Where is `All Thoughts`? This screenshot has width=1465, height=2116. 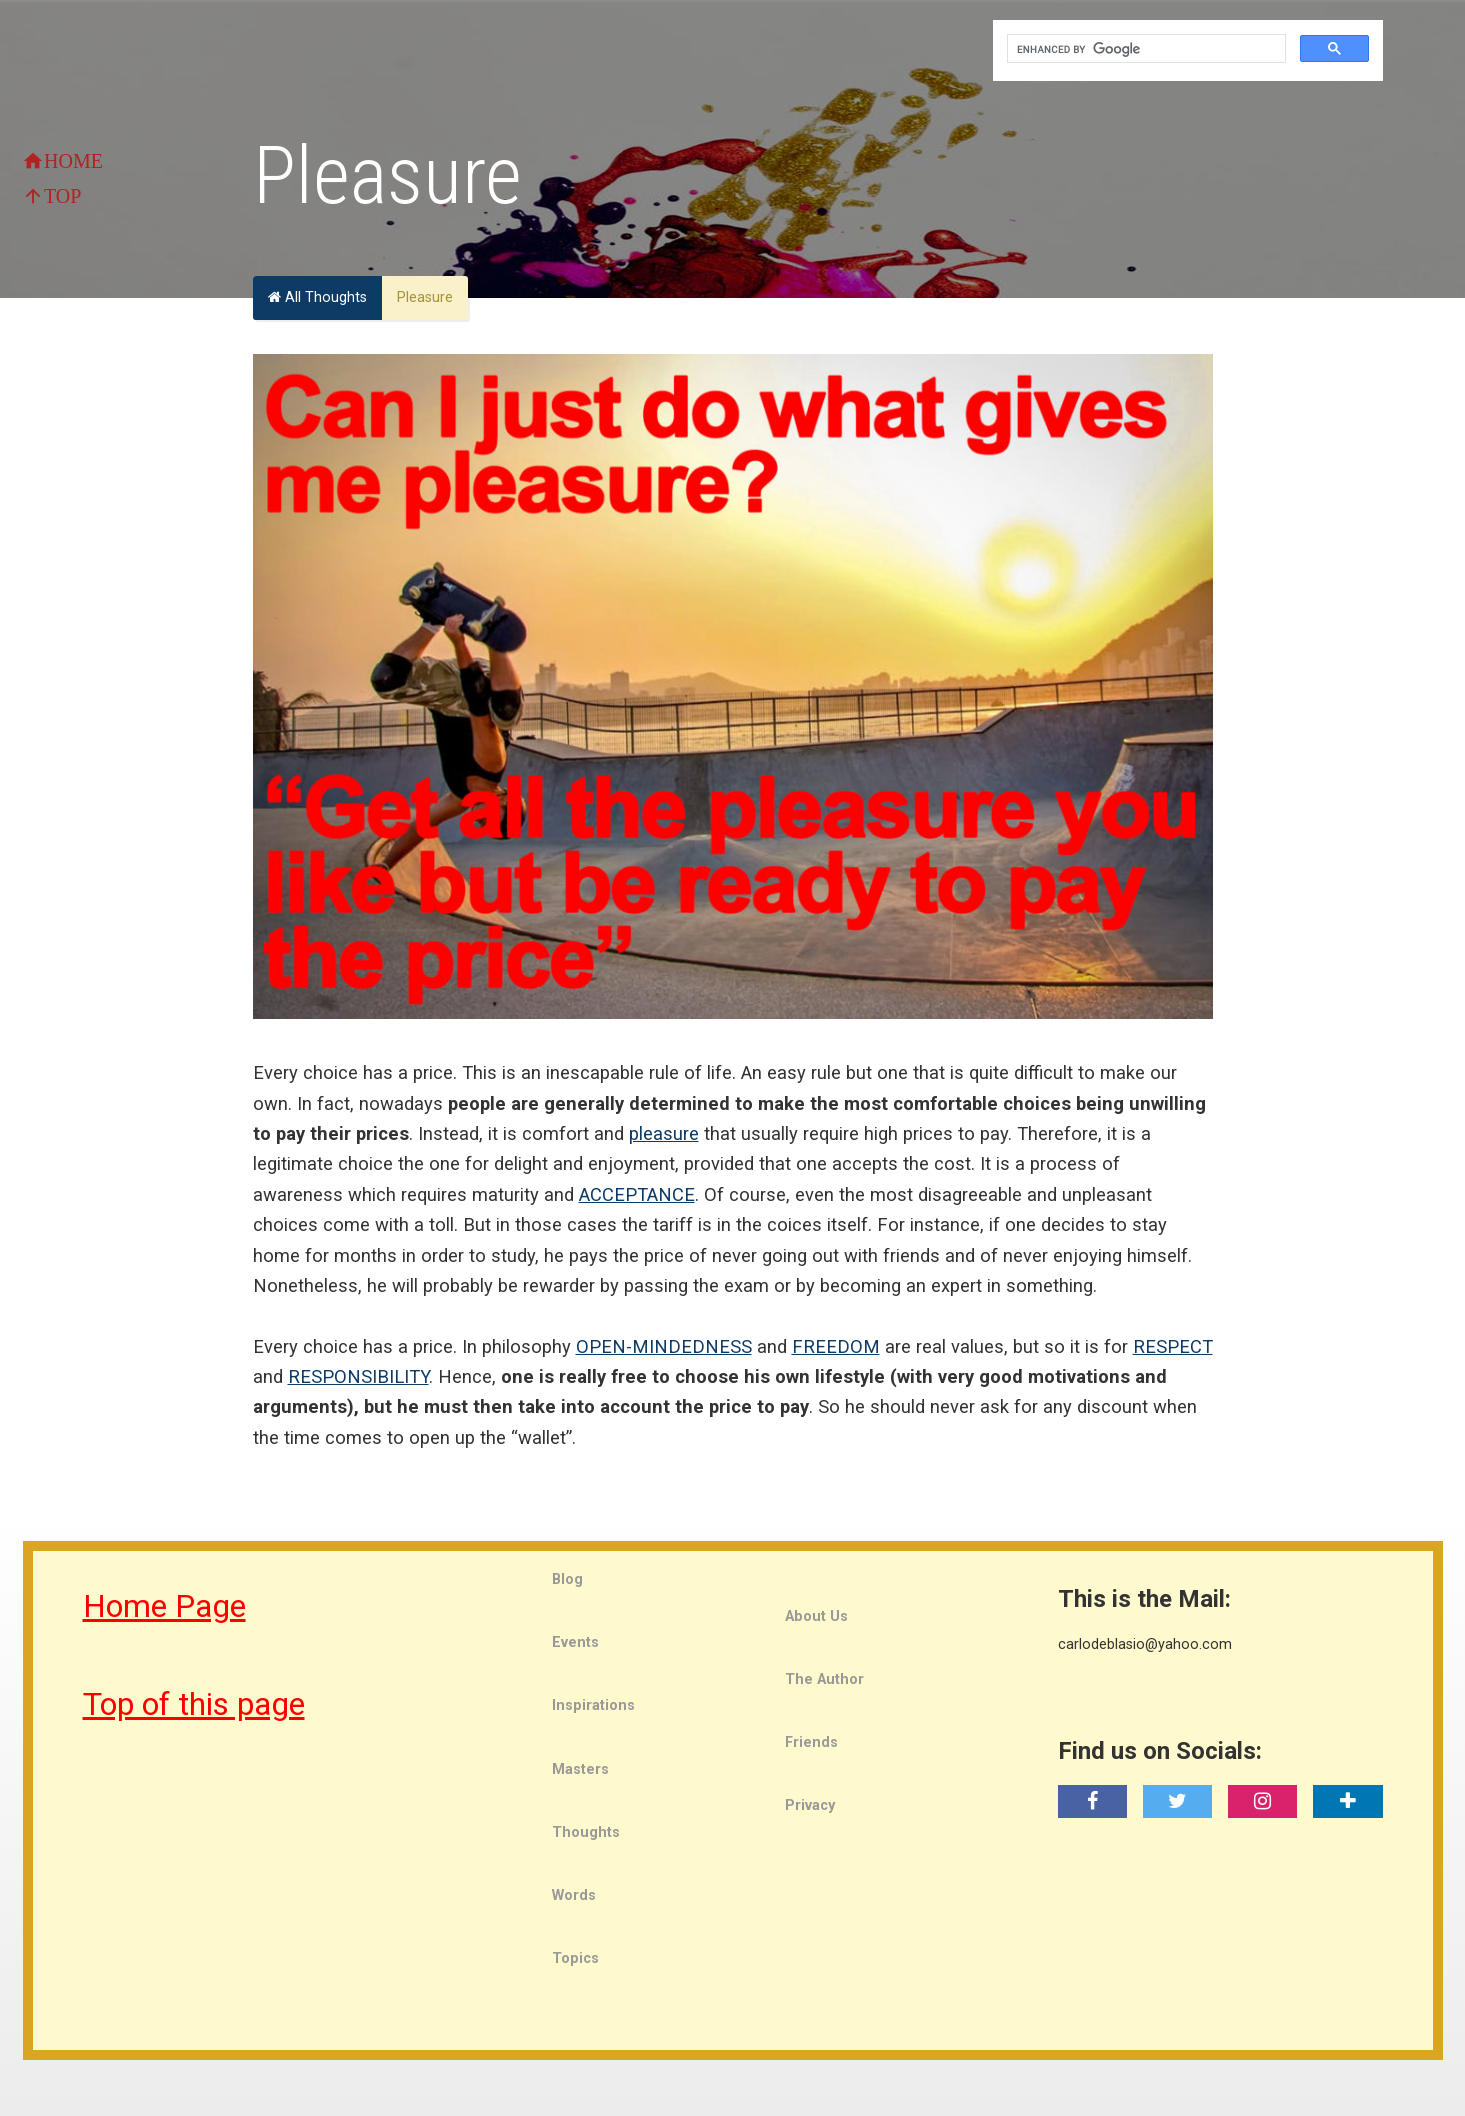
All Thoughts is located at coordinates (317, 297).